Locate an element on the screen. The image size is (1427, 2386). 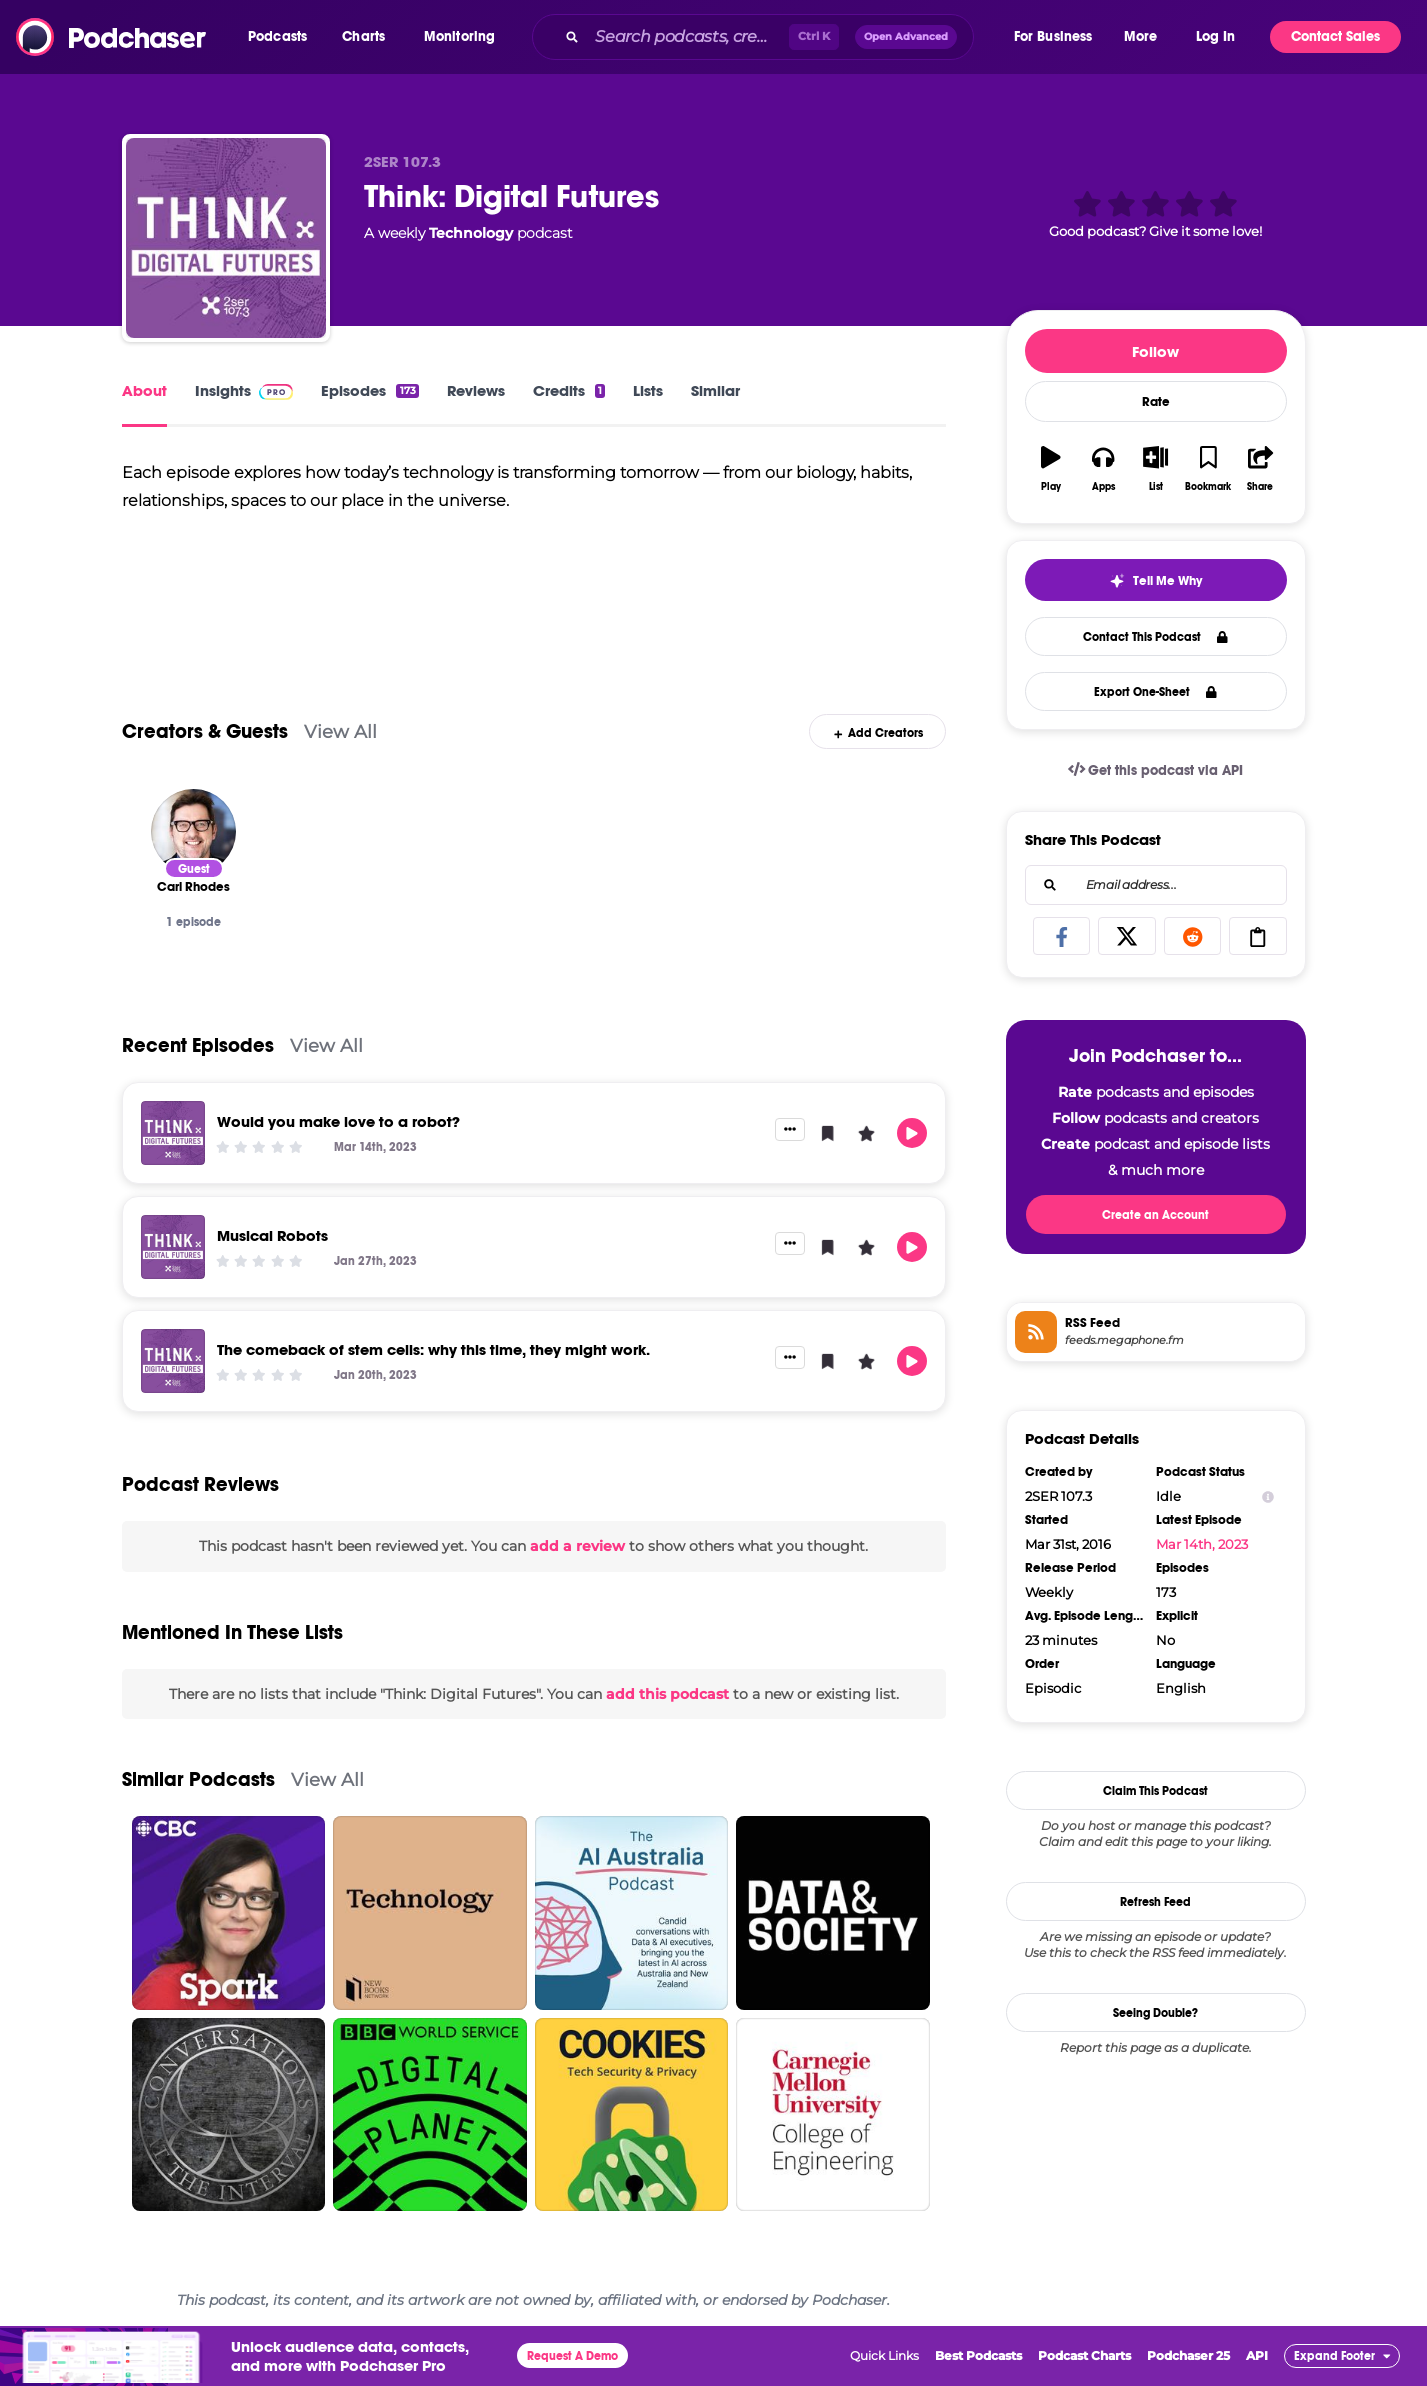
Claim This Podcast [button] is located at coordinates (1155, 1791).